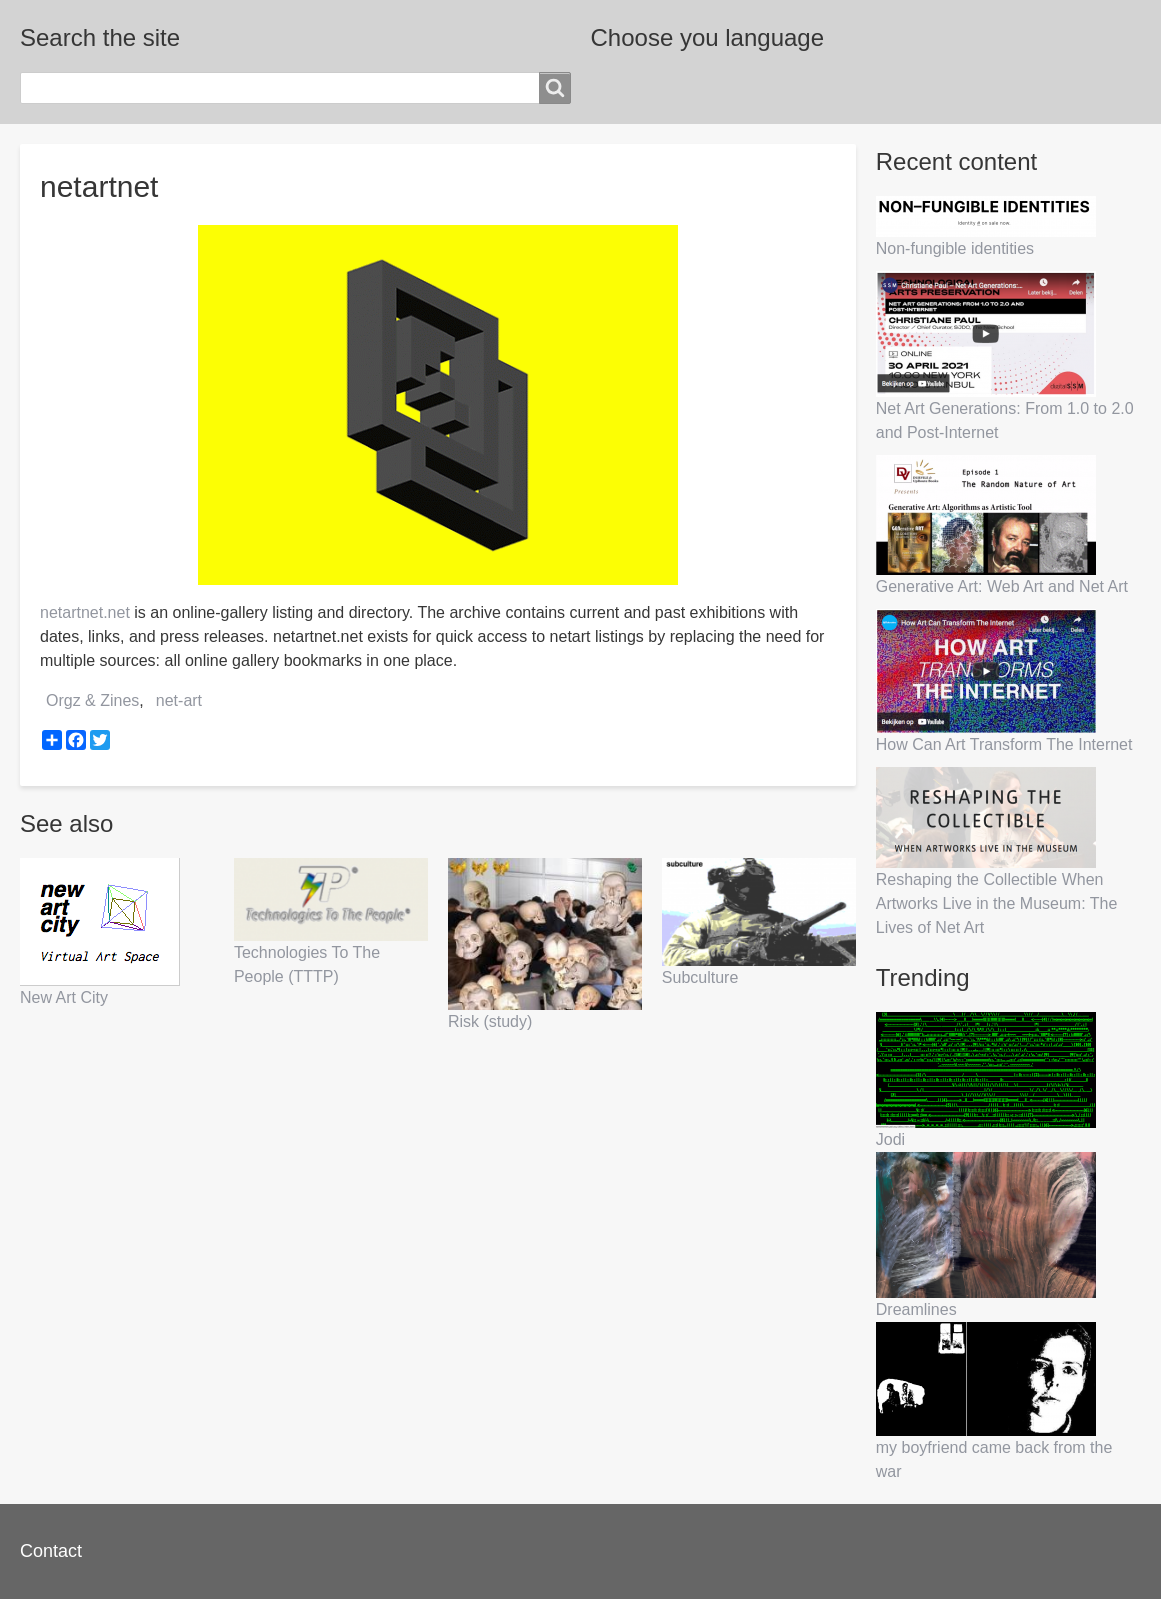  Describe the element at coordinates (92, 700) in the screenshot. I see `Orgz & Zines` at that location.